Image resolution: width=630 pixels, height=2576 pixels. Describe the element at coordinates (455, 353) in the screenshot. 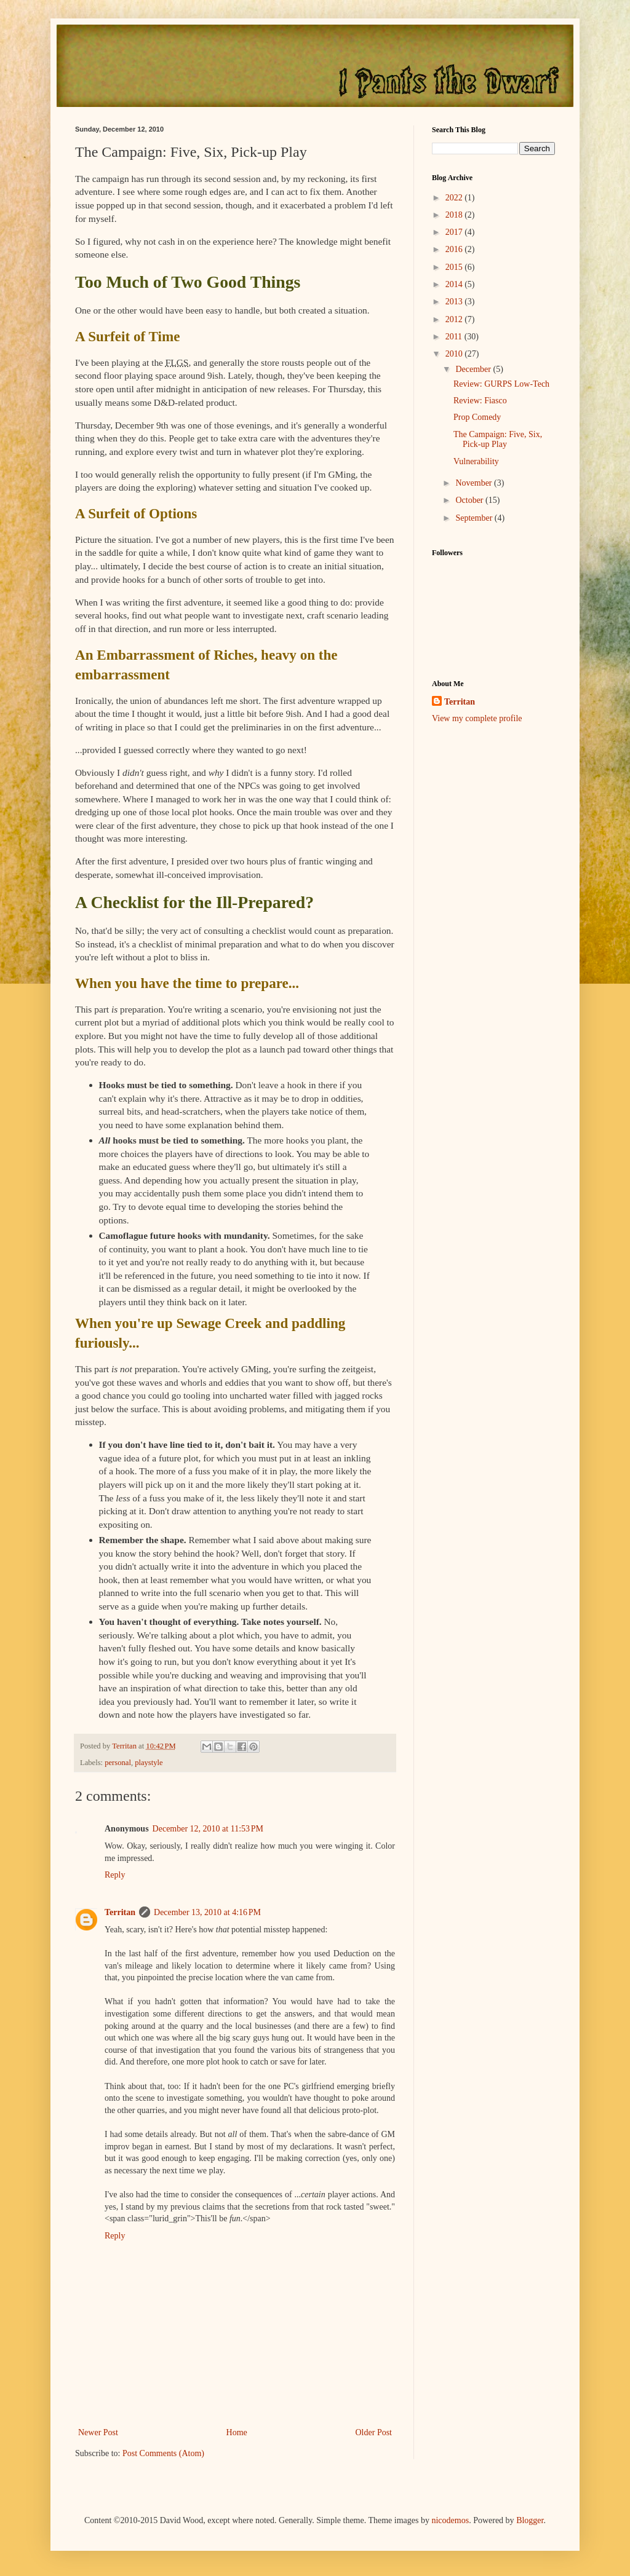

I see `2010` at that location.